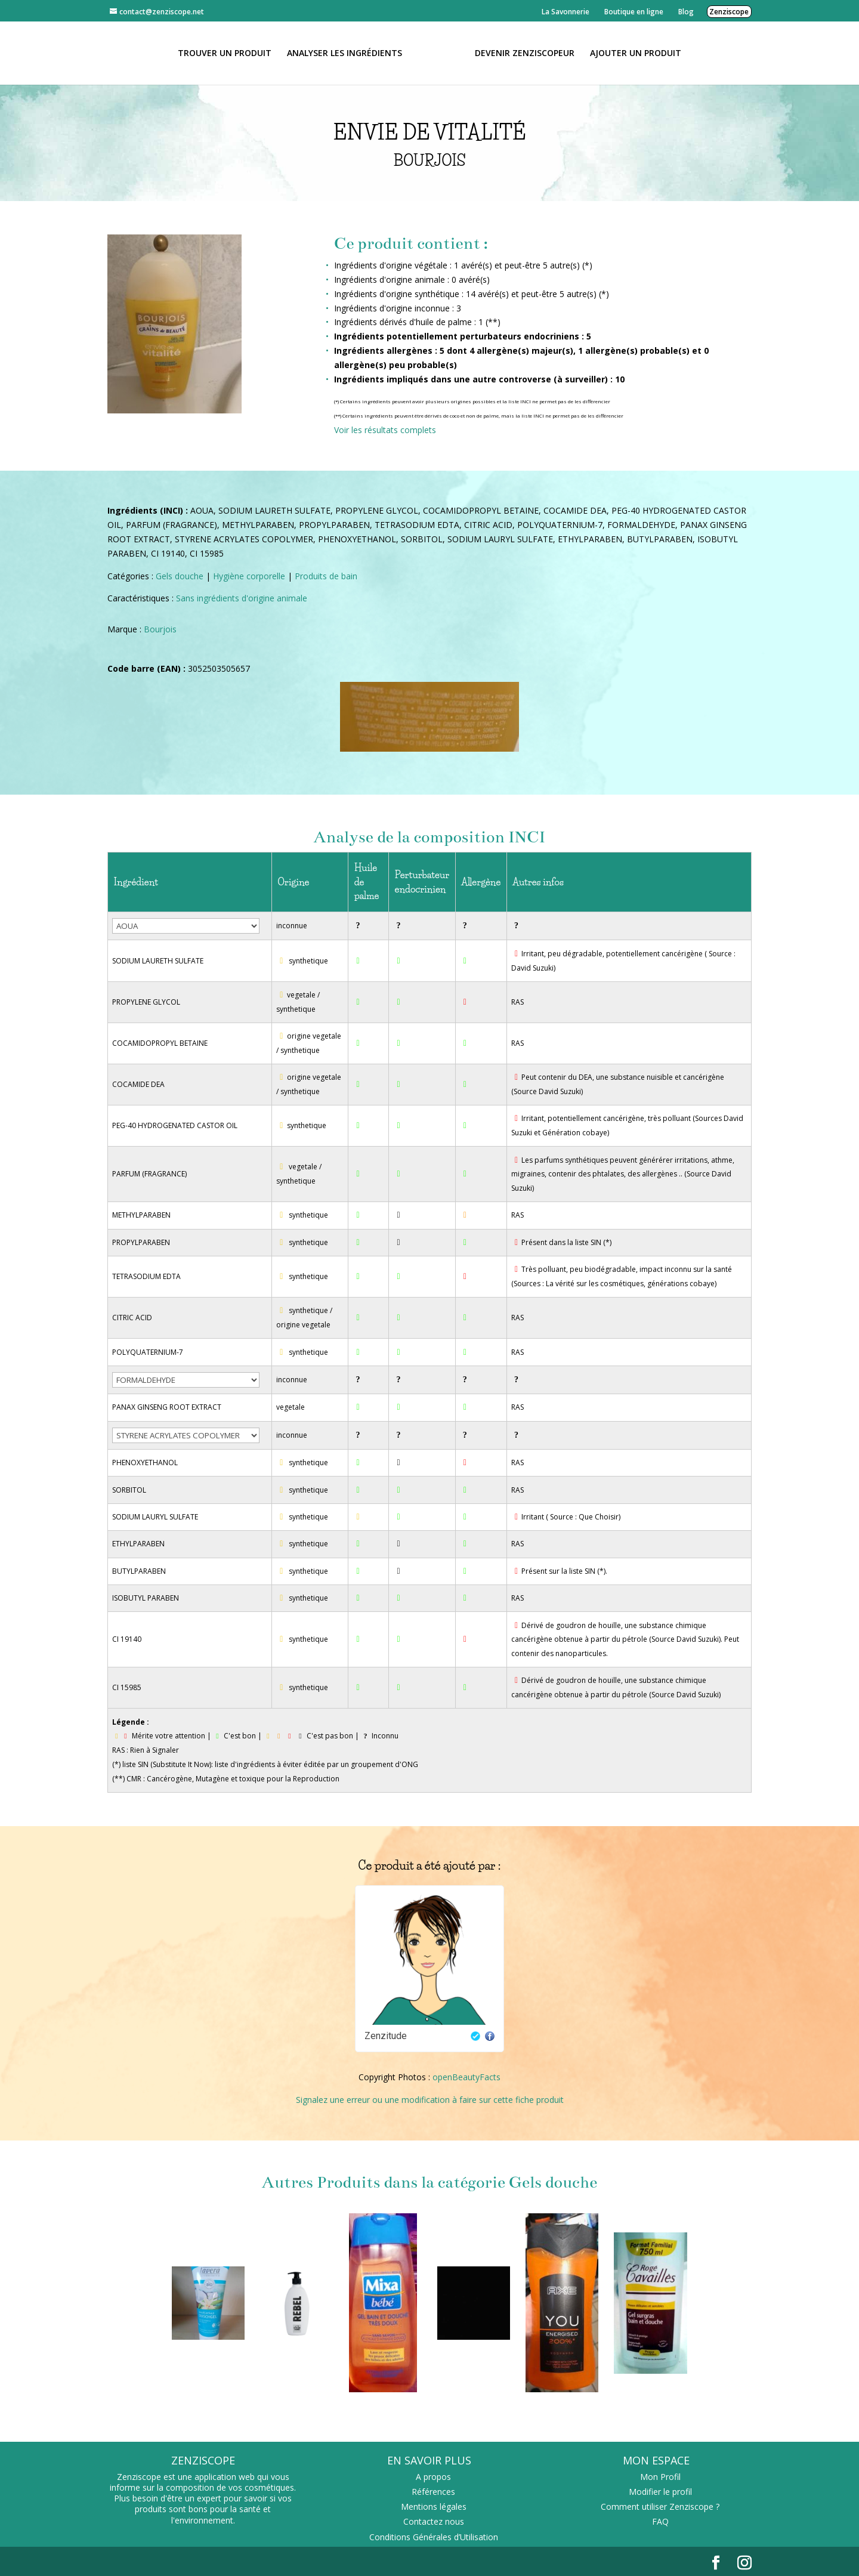  What do you see at coordinates (433, 2521) in the screenshot?
I see `Contactez nous` at bounding box center [433, 2521].